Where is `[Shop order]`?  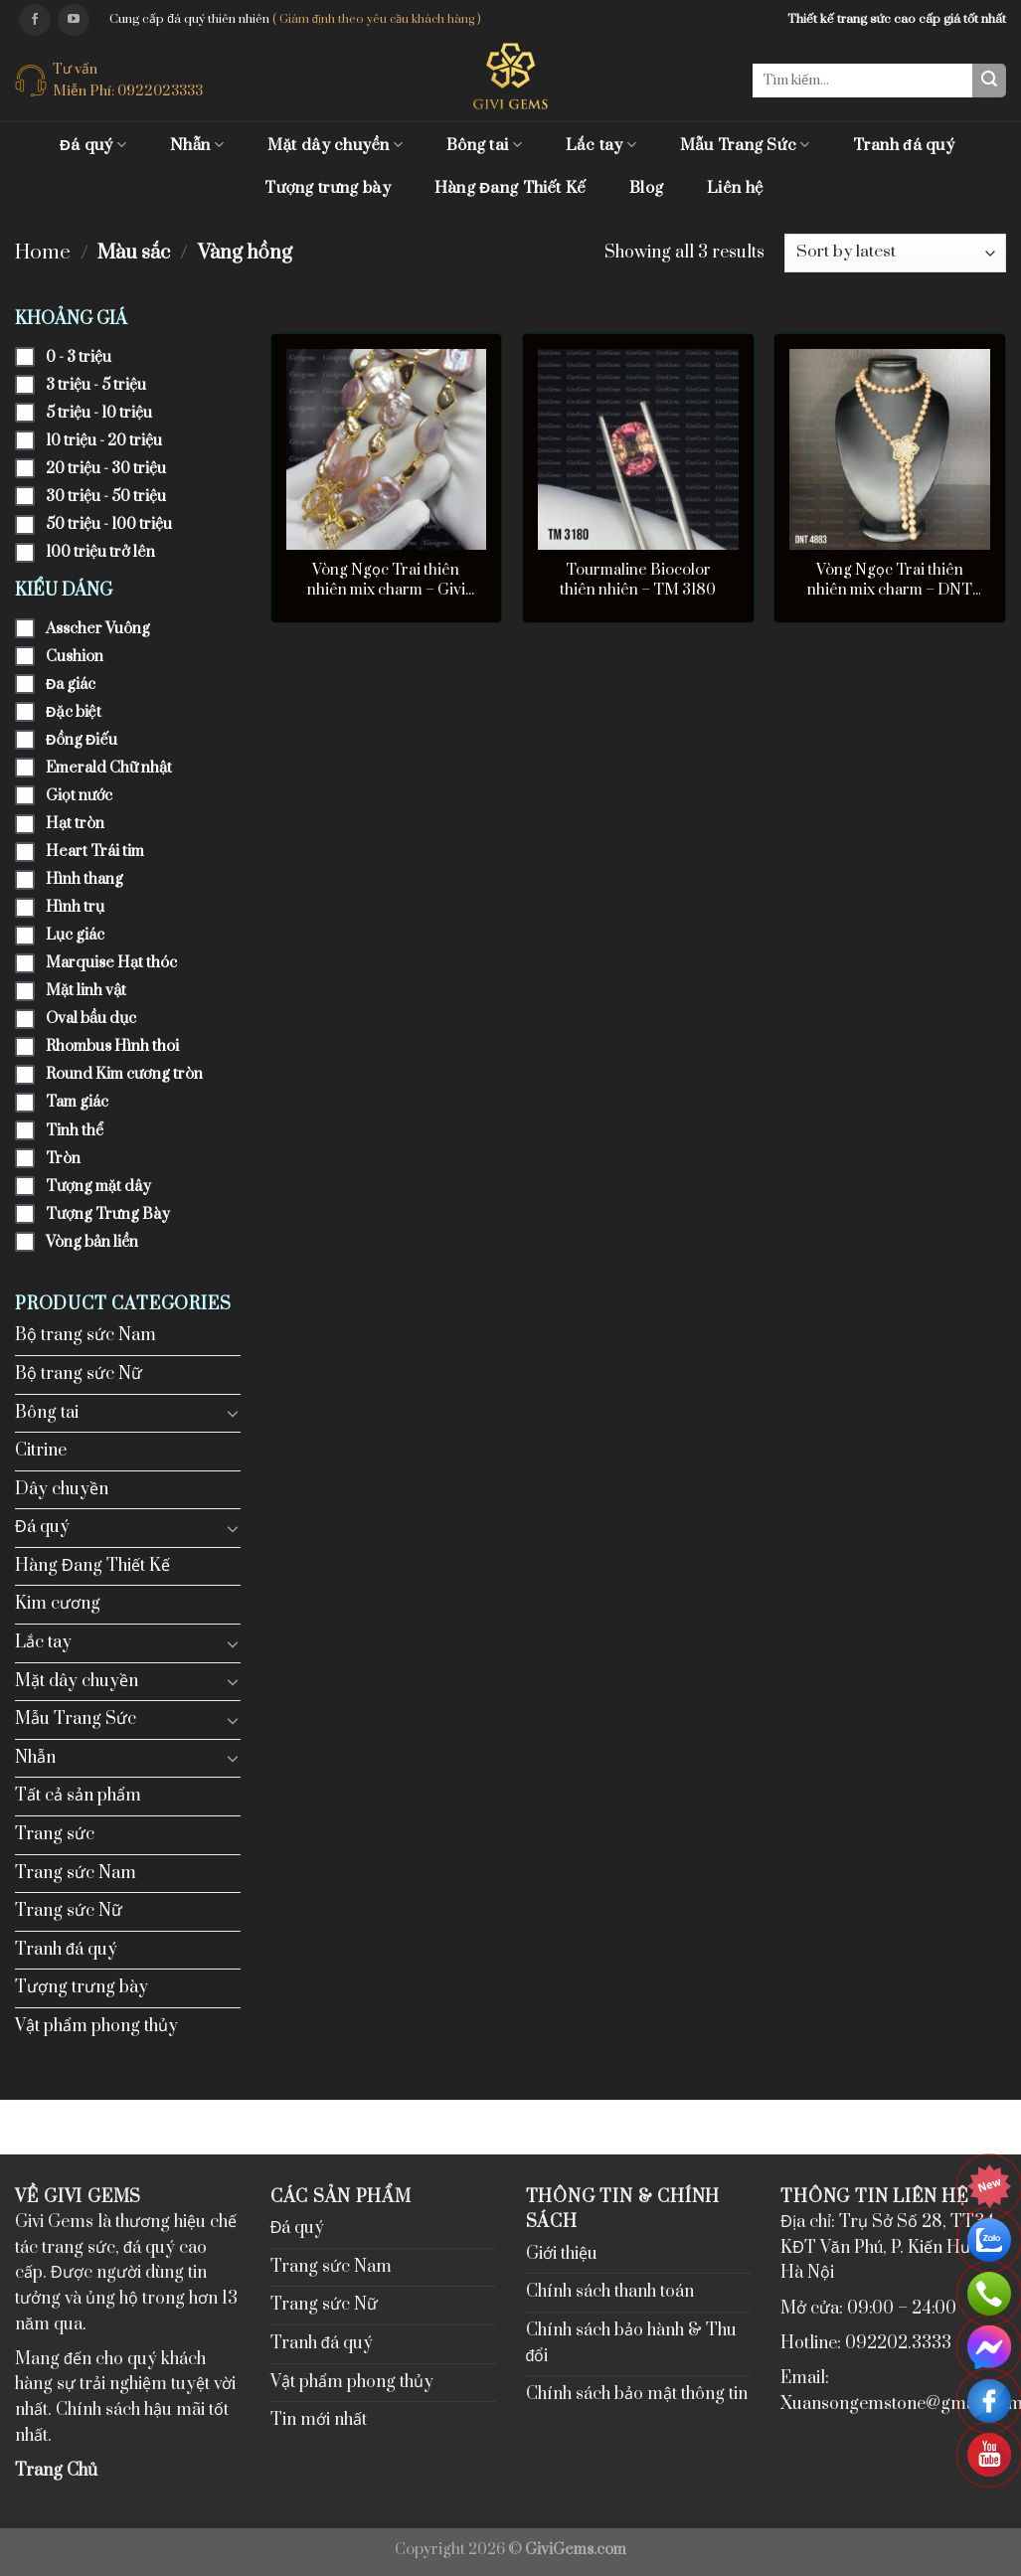
[Shop order] is located at coordinates (895, 253).